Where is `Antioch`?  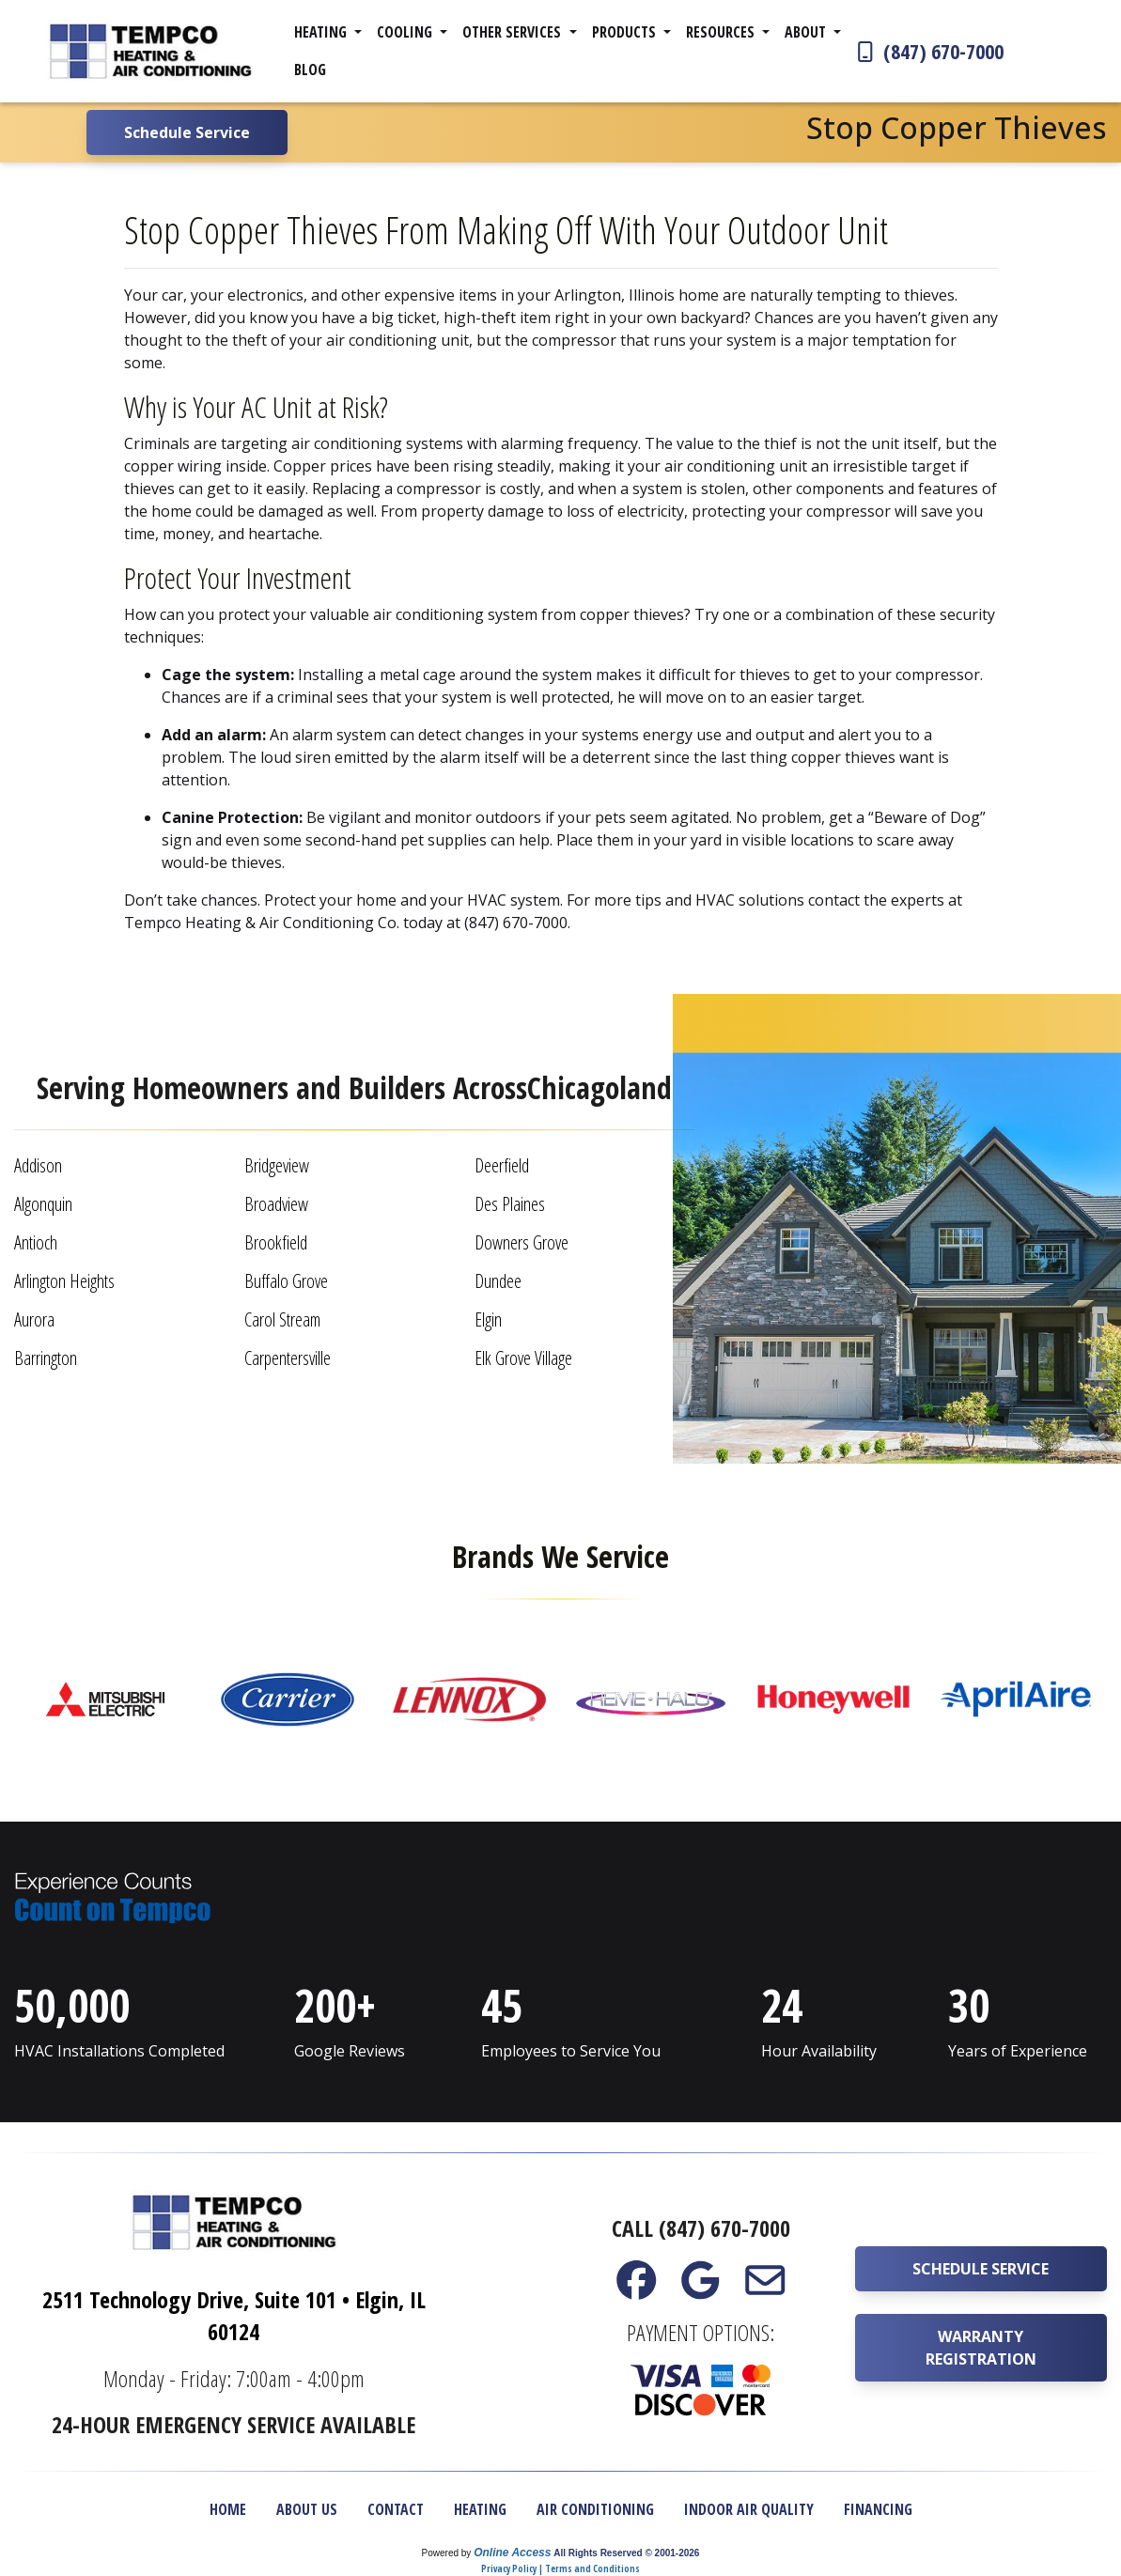 Antioch is located at coordinates (35, 1242).